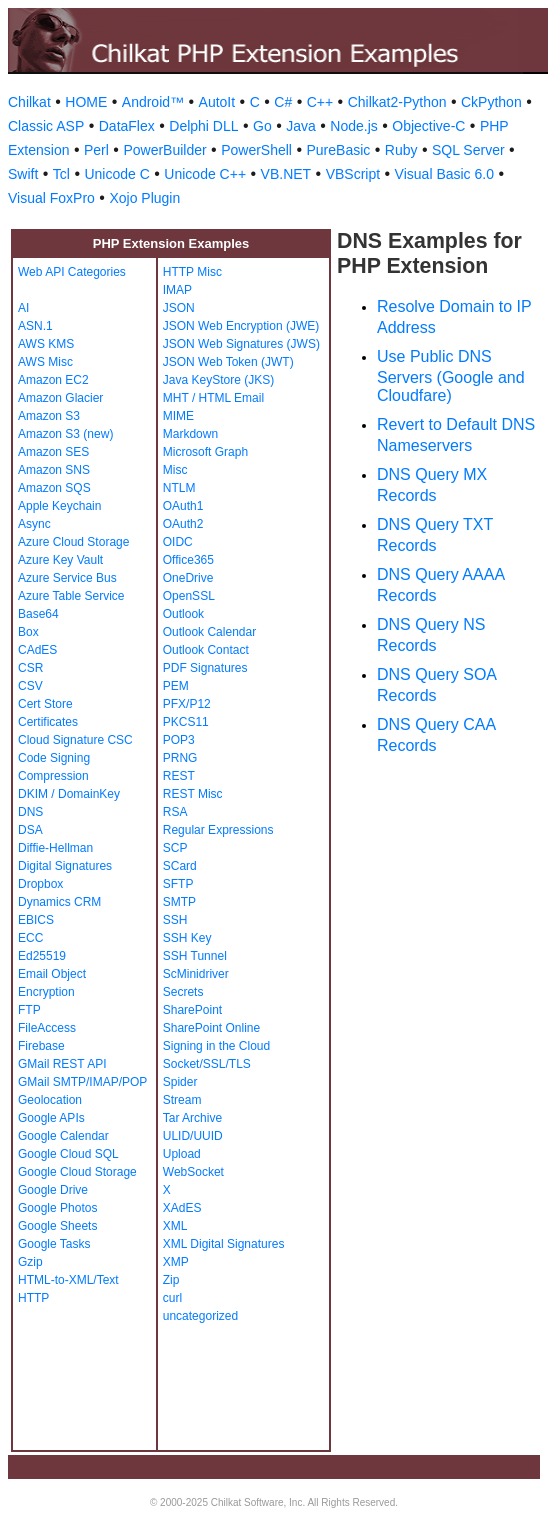 The image size is (548, 1526). What do you see at coordinates (192, 1118) in the screenshot?
I see `Tar Archive` at bounding box center [192, 1118].